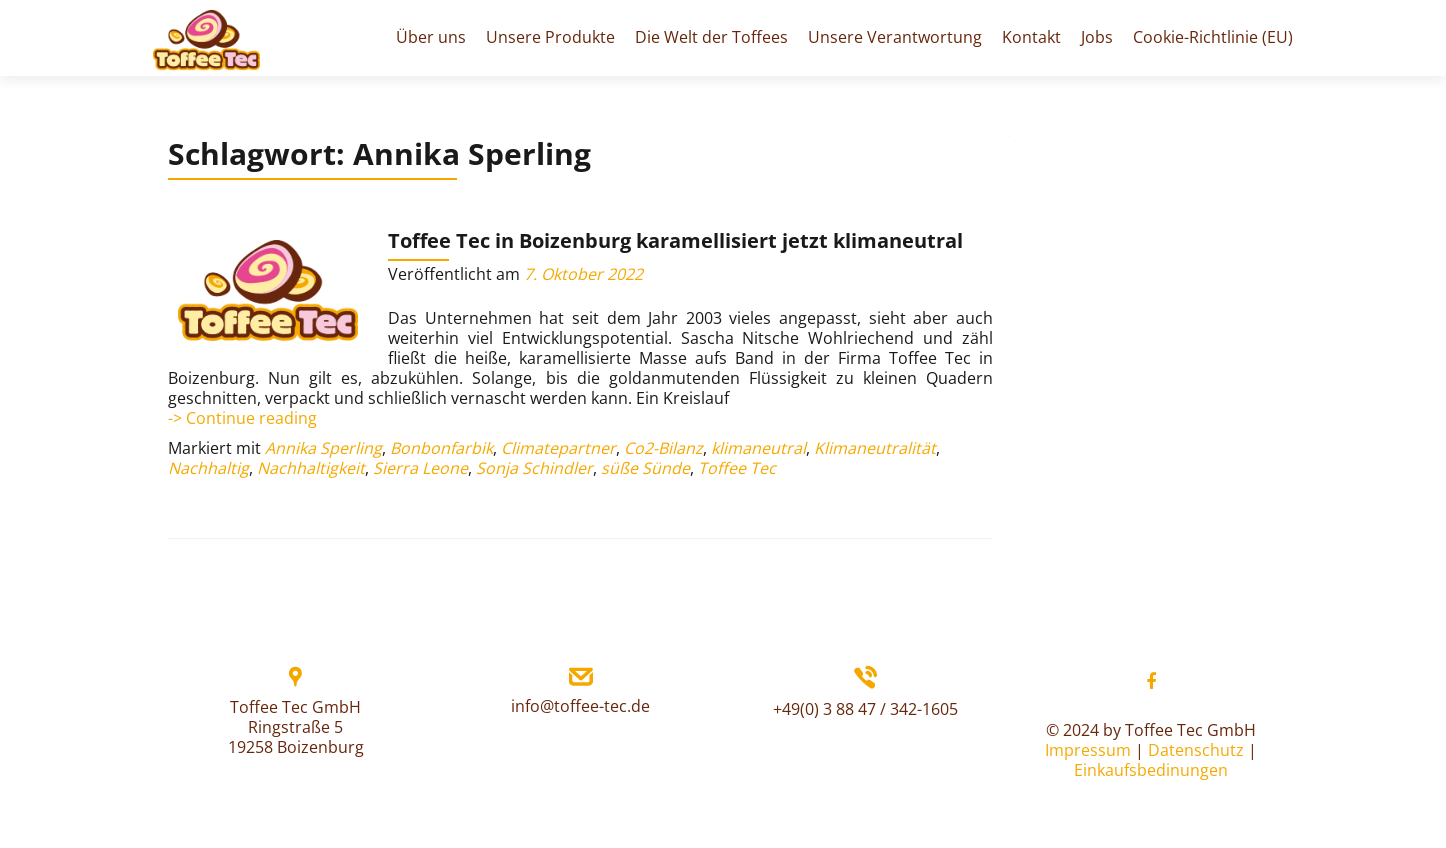  I want to click on Über uns, so click(431, 37).